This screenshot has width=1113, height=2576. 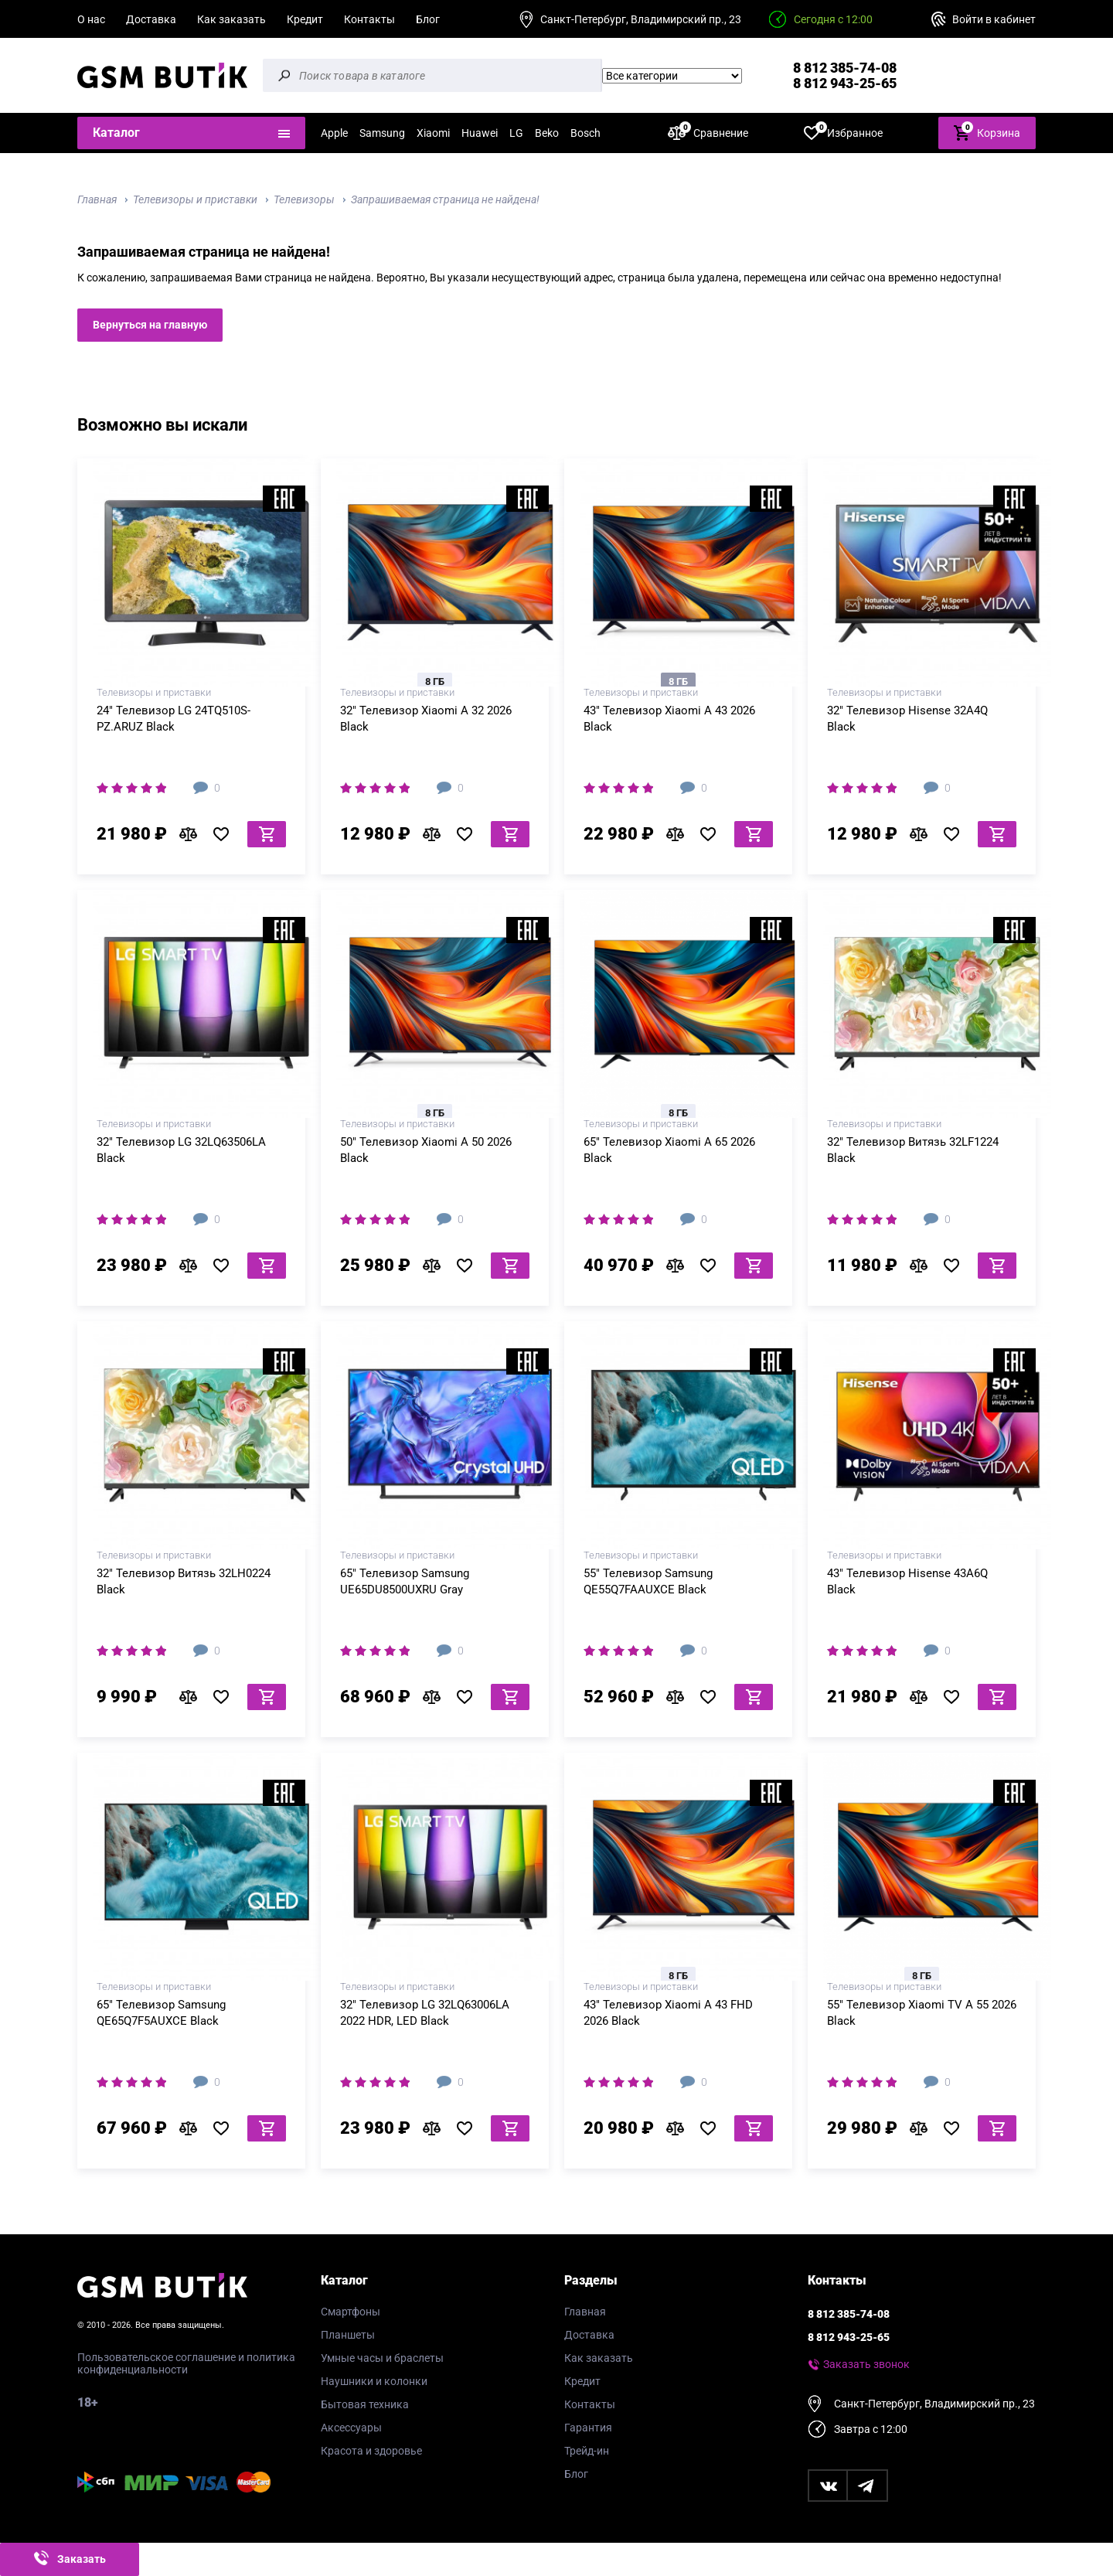 I want to click on Телевизоры, so click(x=304, y=199).